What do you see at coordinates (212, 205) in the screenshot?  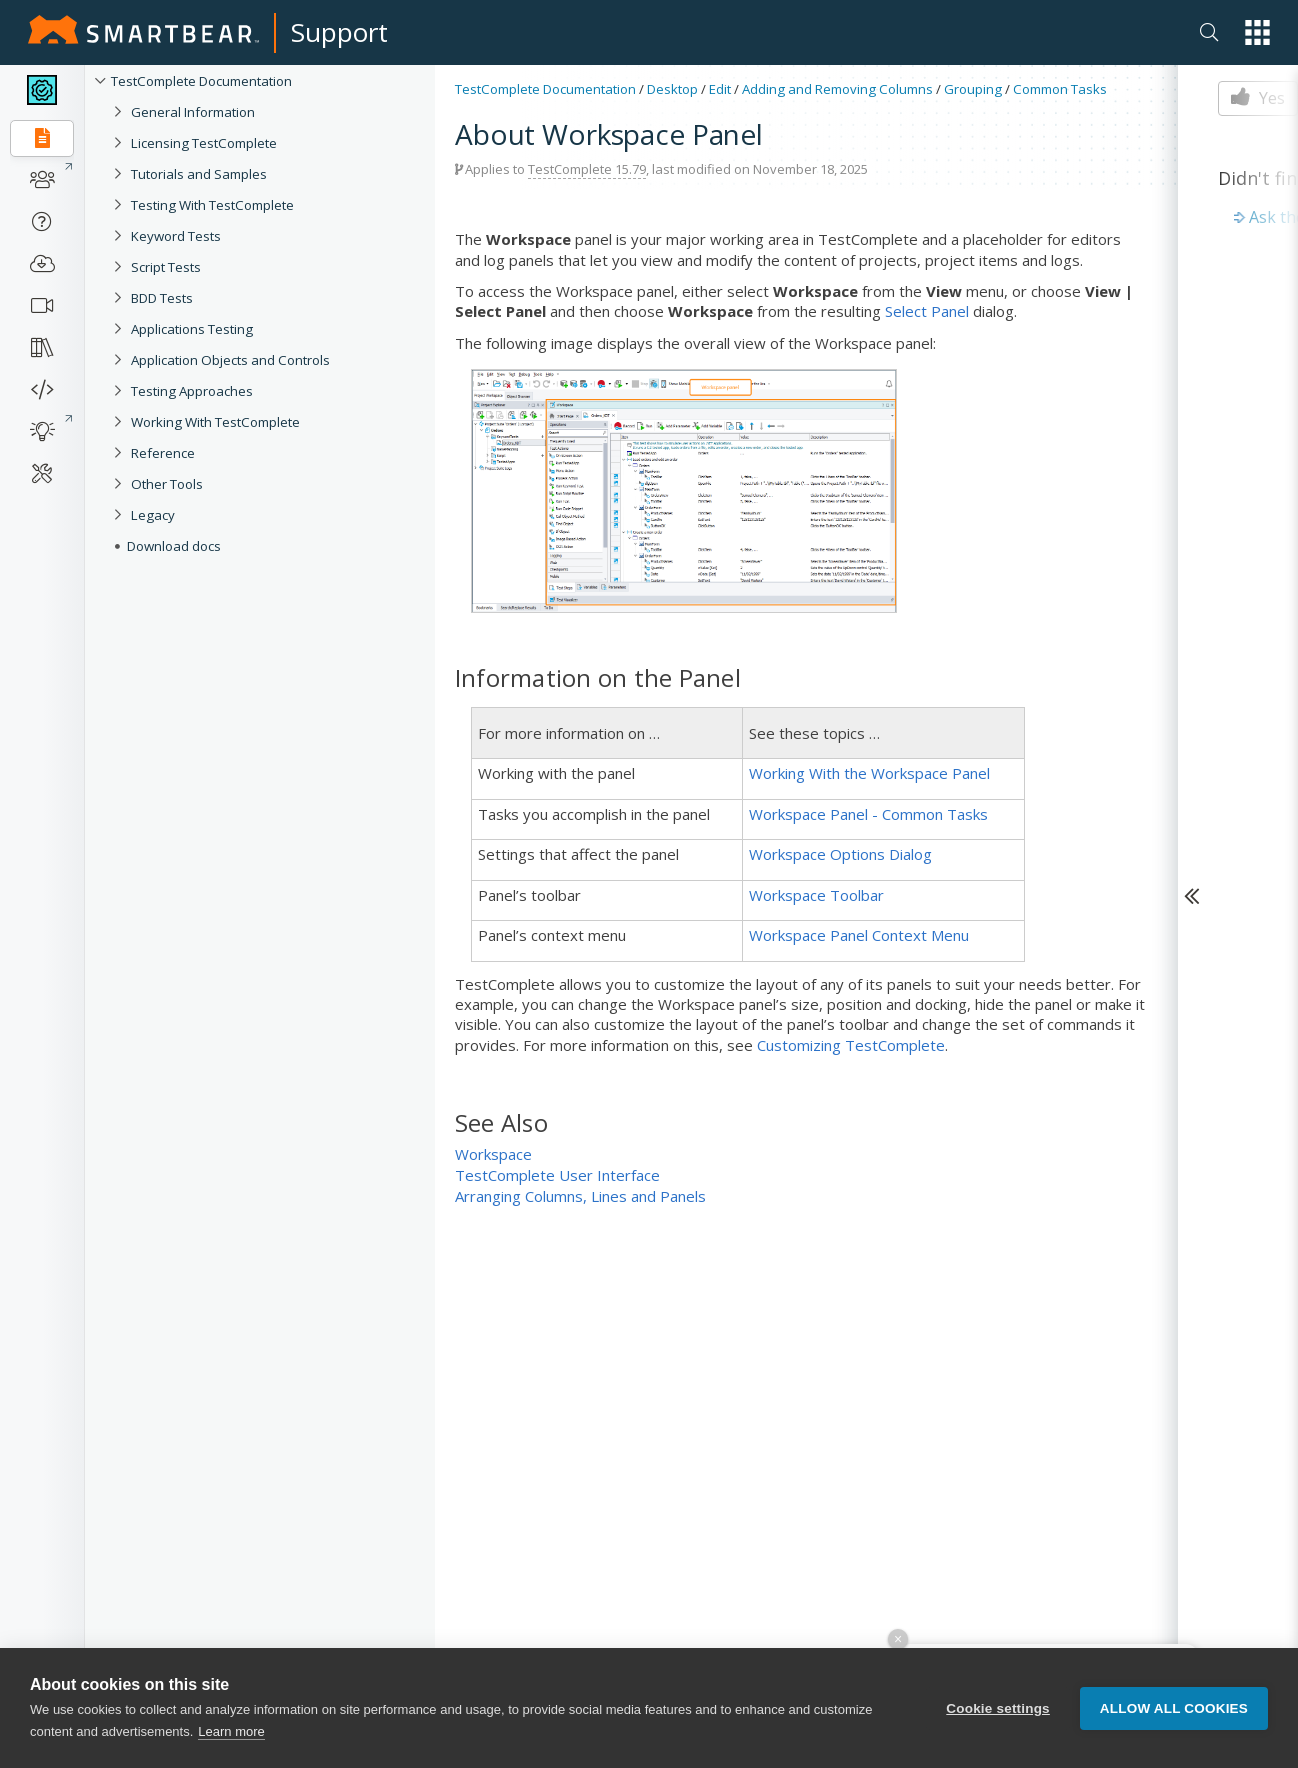 I see `Testing With TestComplete` at bounding box center [212, 205].